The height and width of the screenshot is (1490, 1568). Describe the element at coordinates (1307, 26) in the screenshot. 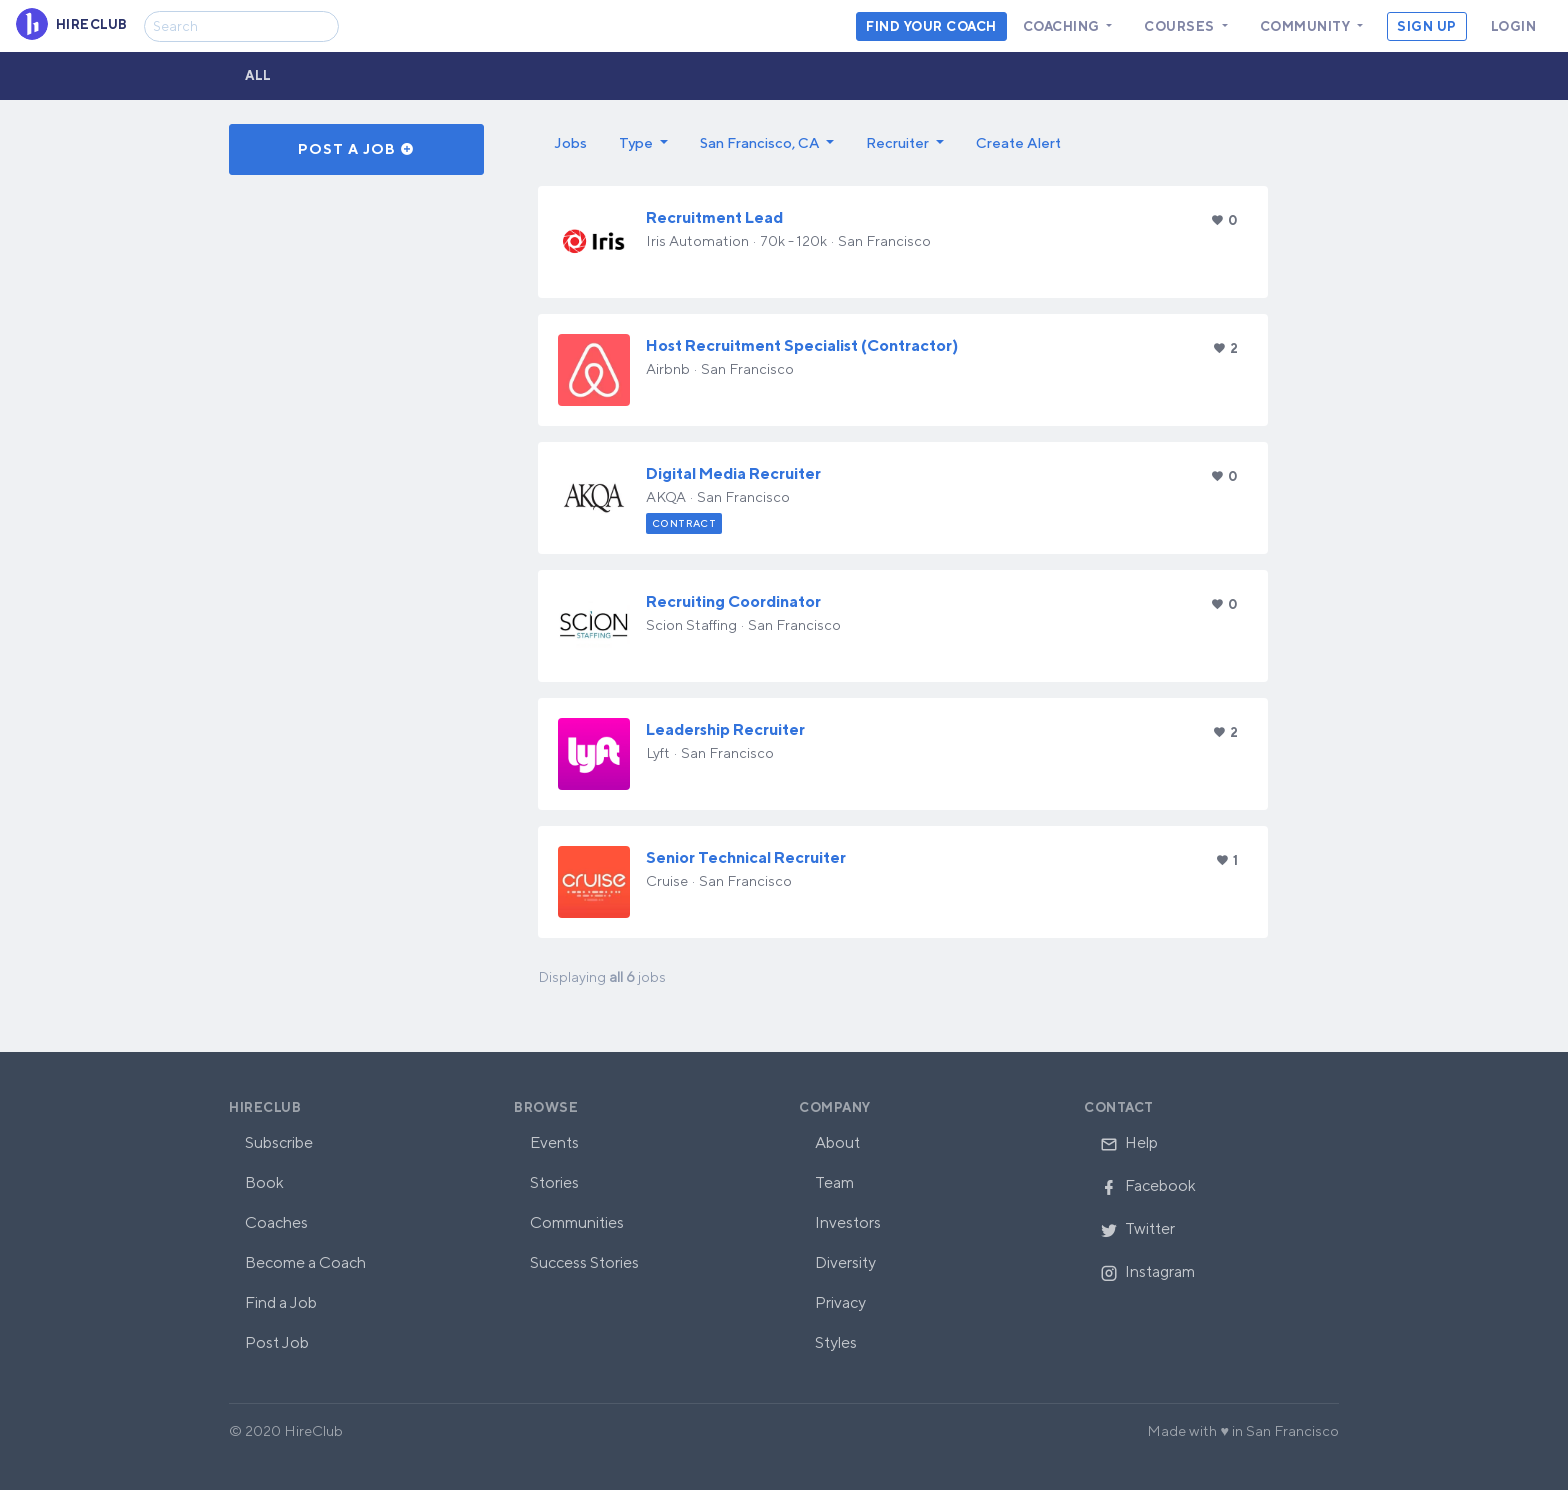

I see `Community [button]` at that location.